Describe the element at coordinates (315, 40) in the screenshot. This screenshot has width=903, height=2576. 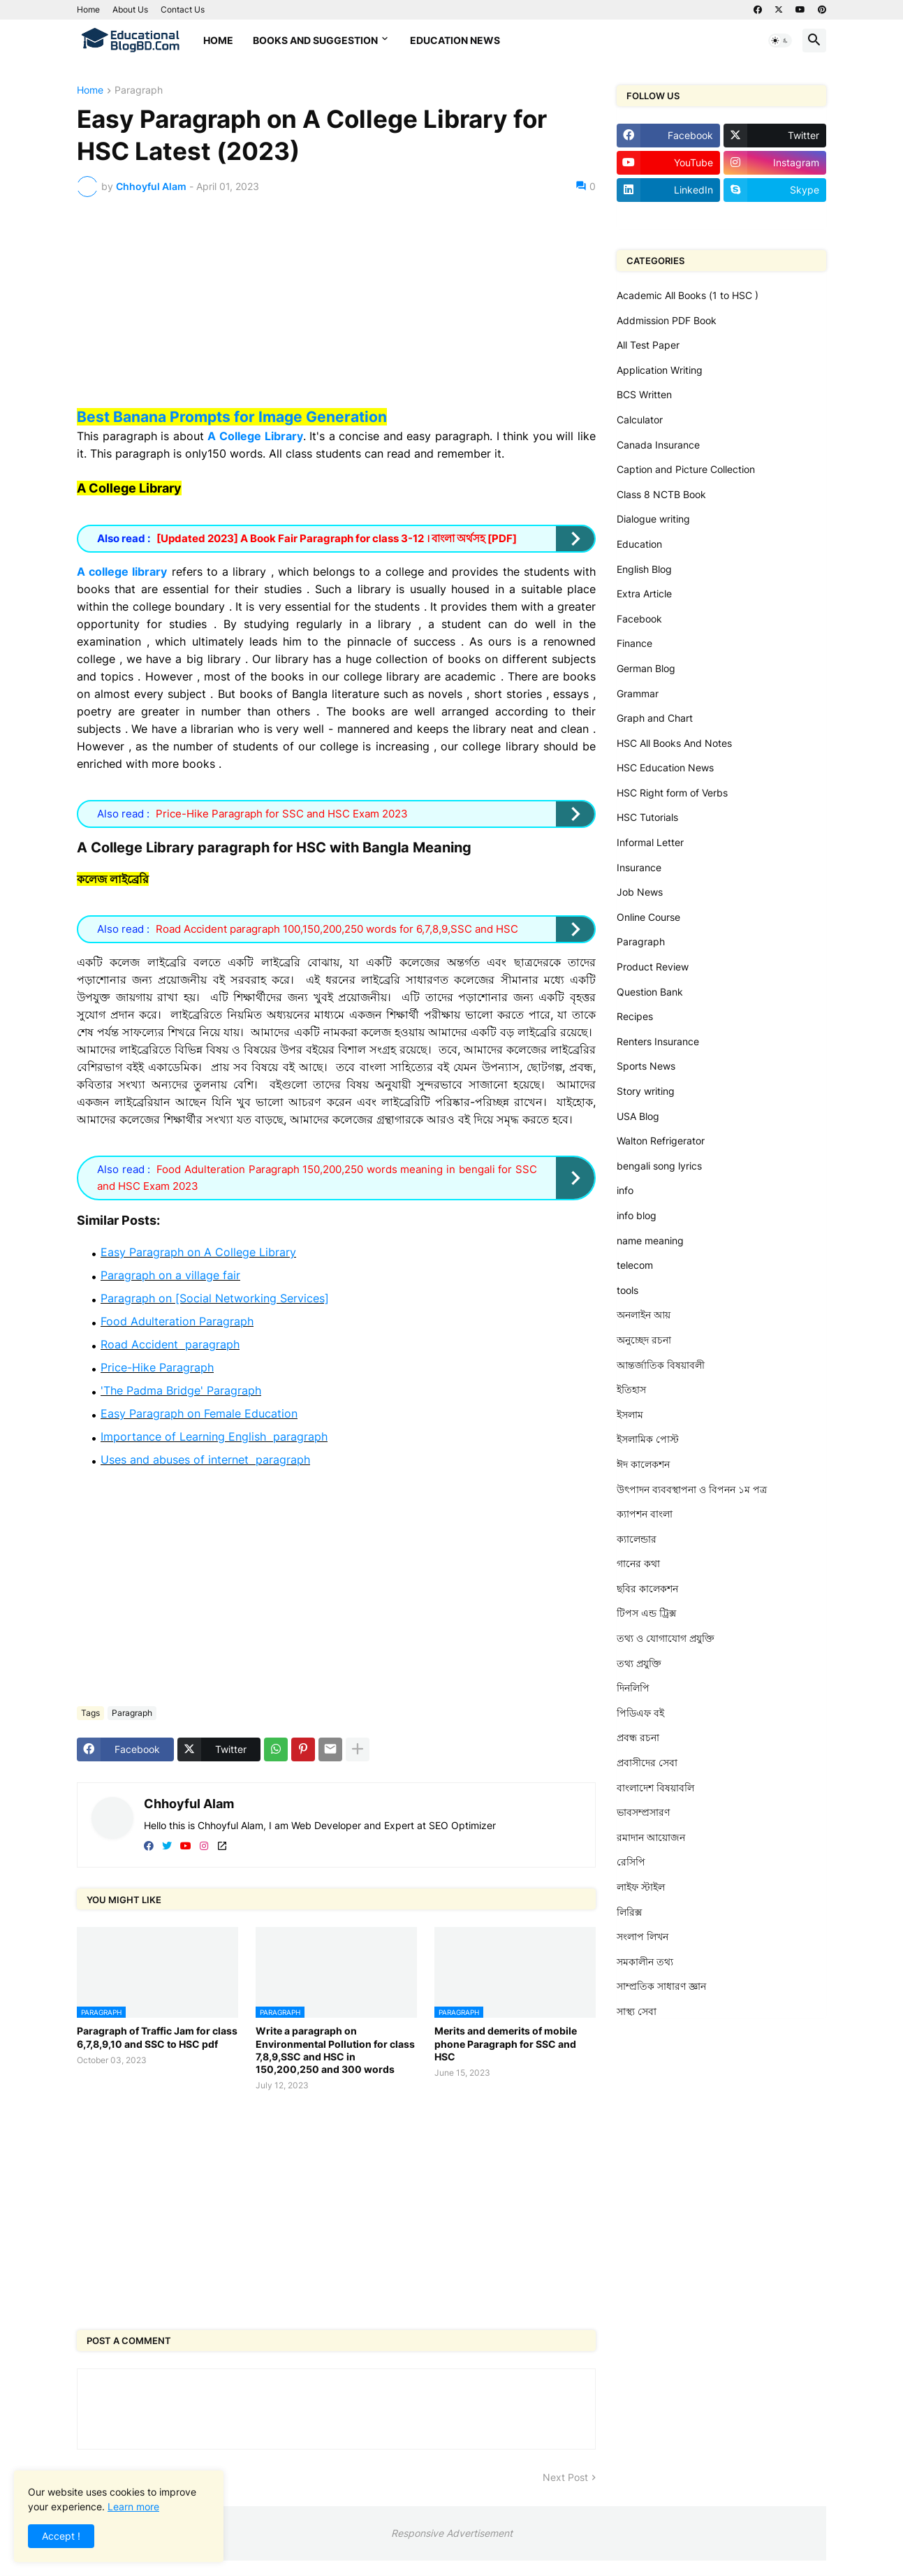
I see `Books and Suggestion` at that location.